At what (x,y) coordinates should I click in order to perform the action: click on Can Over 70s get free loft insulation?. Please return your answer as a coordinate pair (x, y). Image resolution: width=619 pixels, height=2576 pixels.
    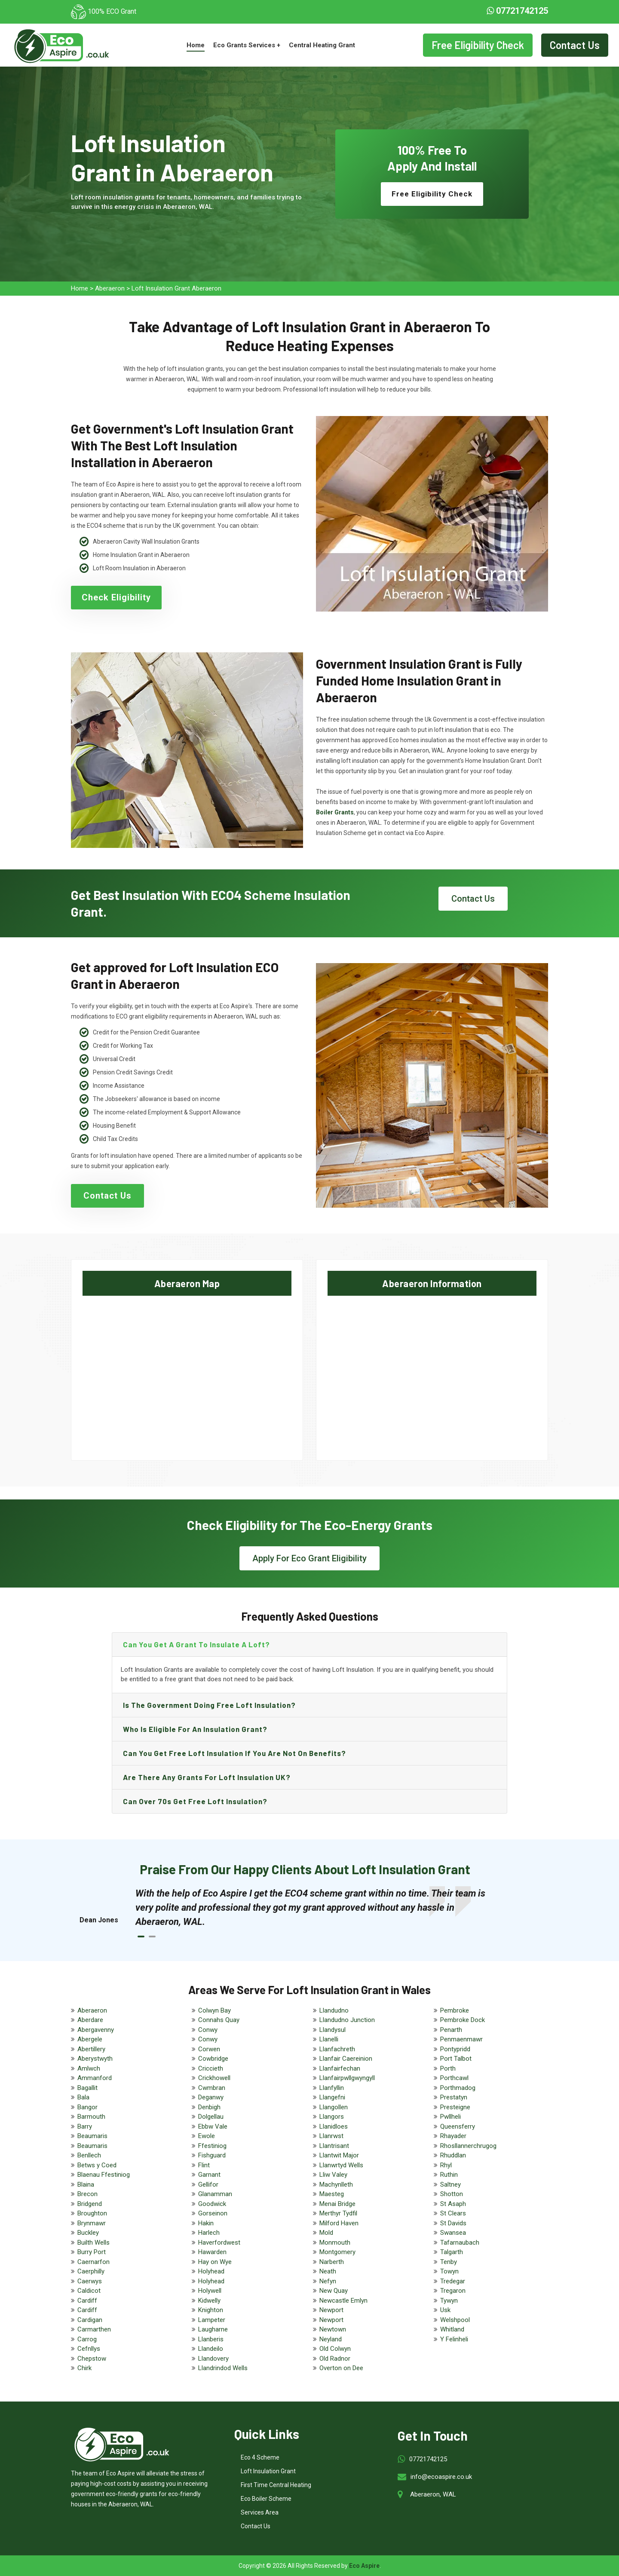
    Looking at the image, I should click on (195, 1801).